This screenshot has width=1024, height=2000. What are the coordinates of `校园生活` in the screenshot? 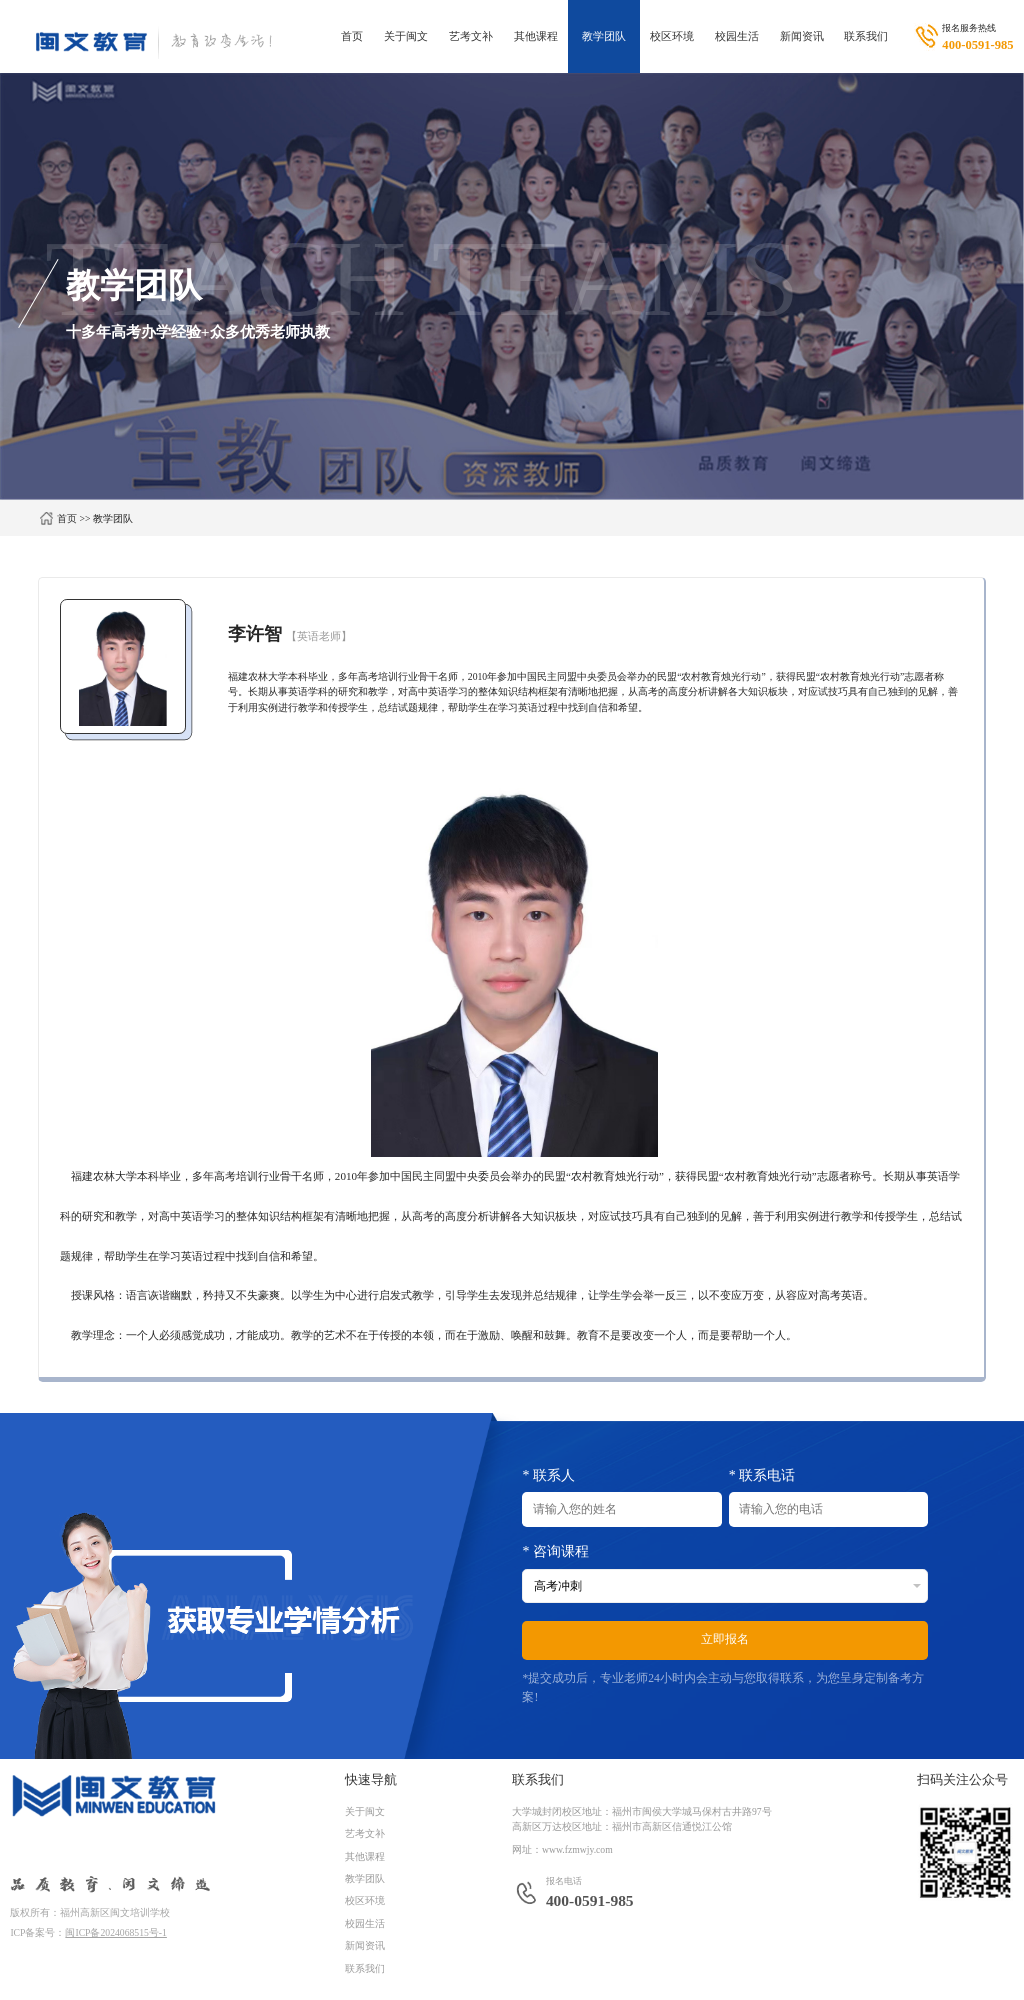 It's located at (737, 36).